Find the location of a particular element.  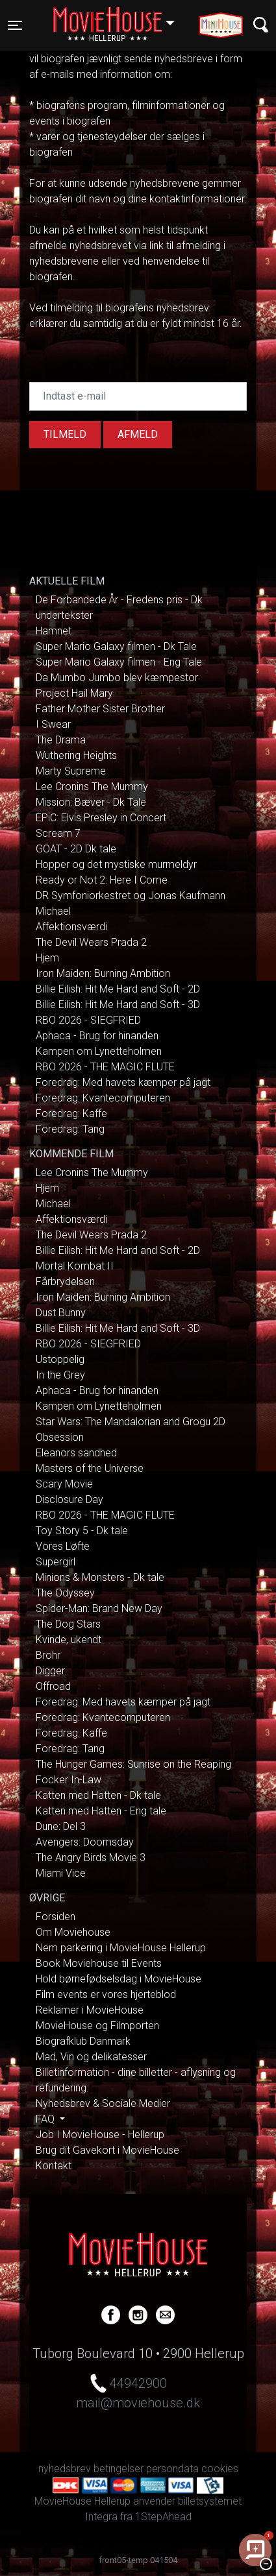

Foredrag: Tang is located at coordinates (70, 1129).